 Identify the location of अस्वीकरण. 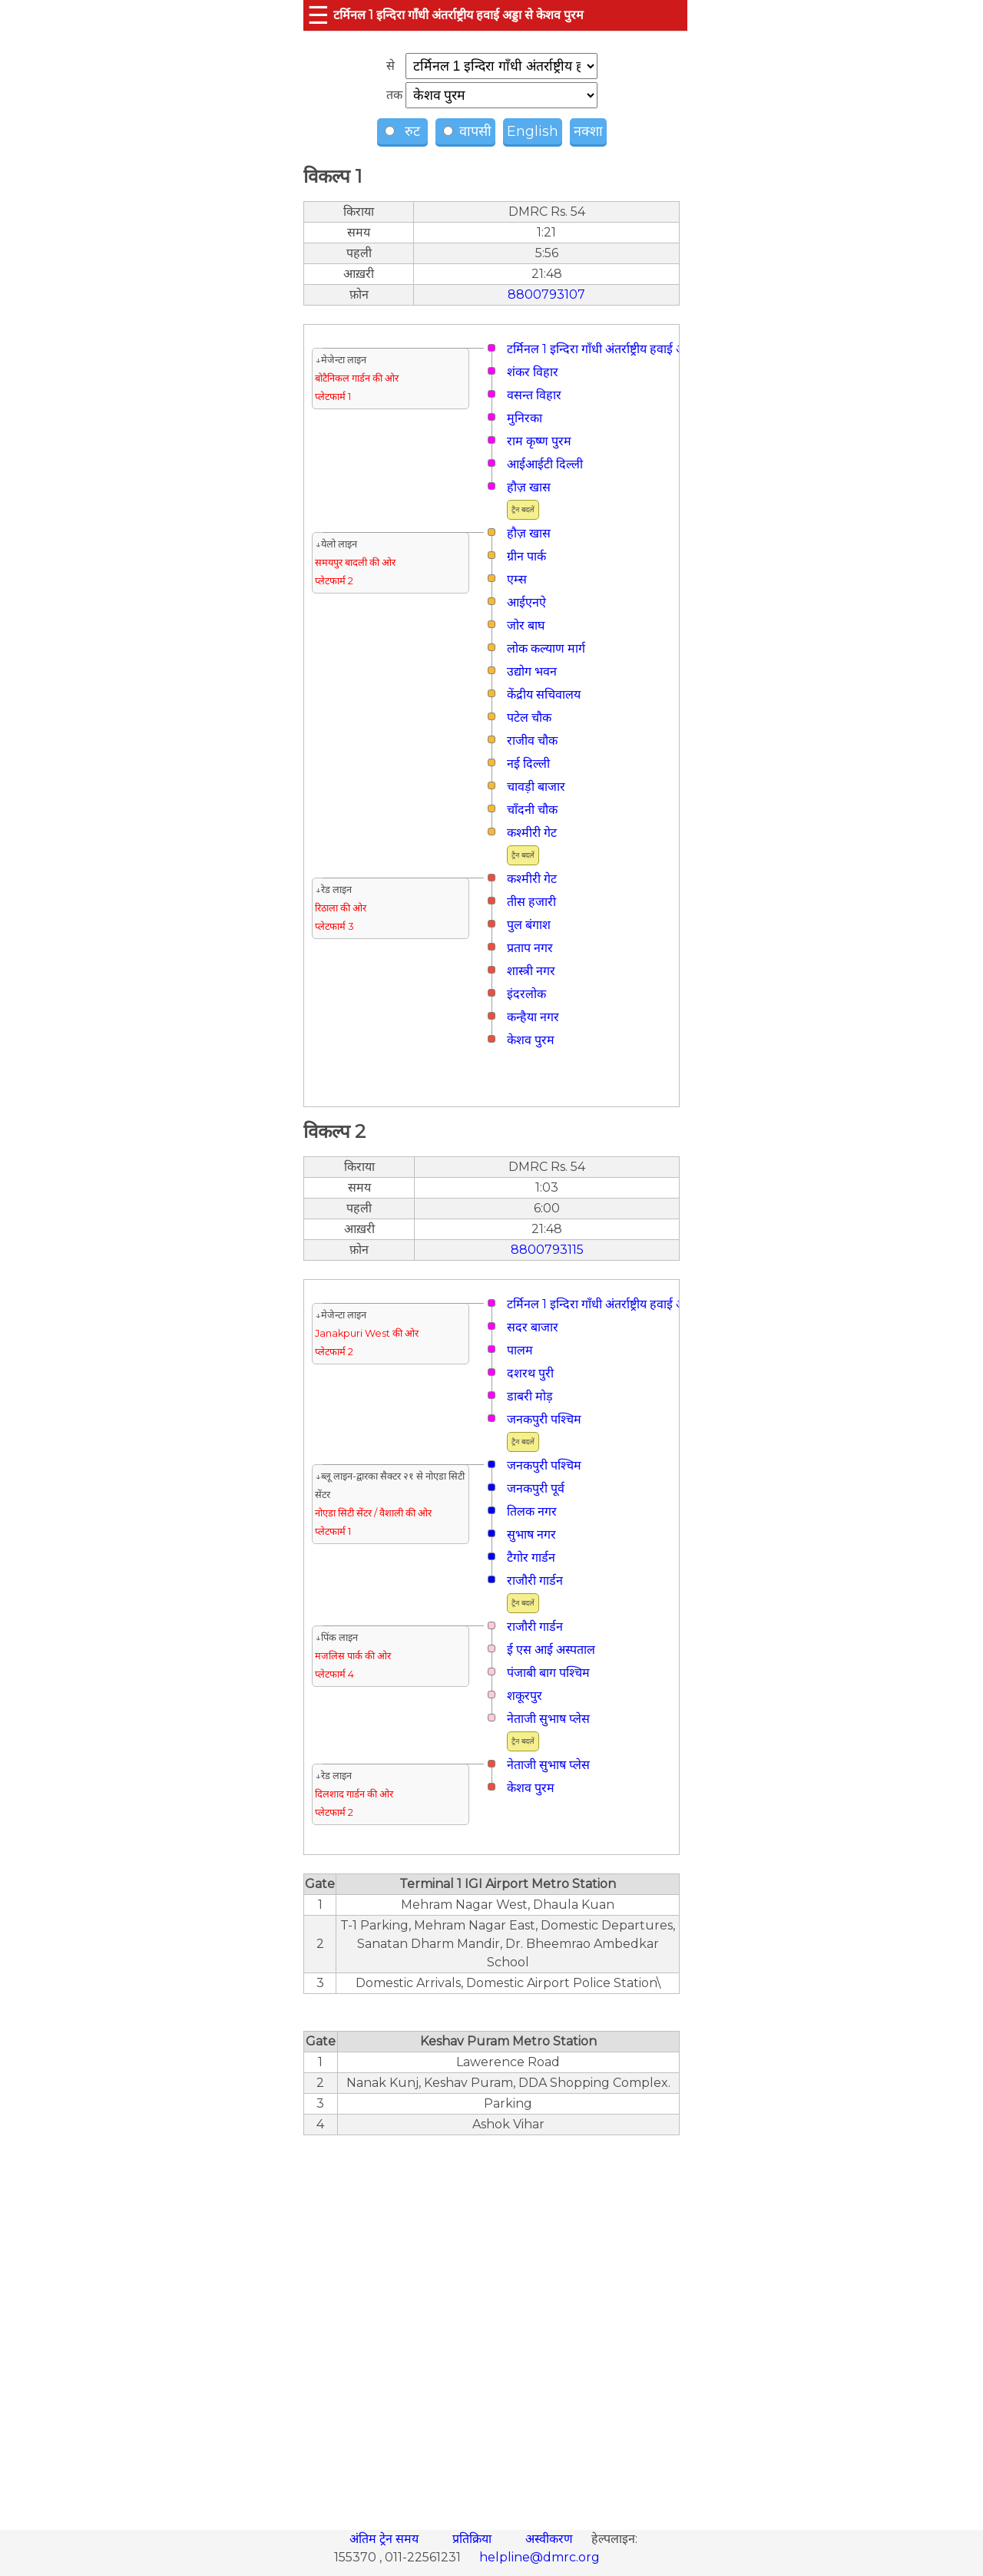
(550, 2538).